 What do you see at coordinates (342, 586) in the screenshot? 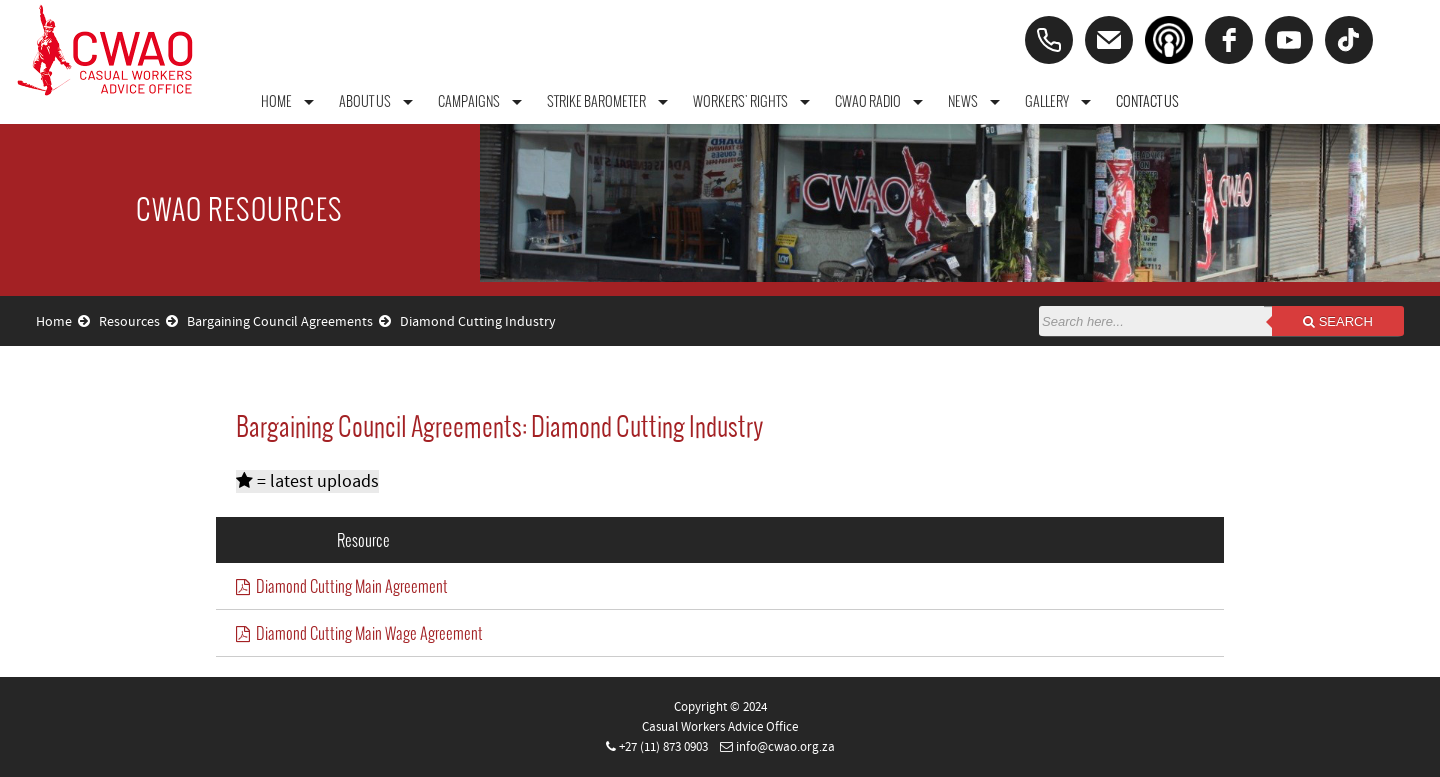
I see `Diamond Cutting Main Agreement` at bounding box center [342, 586].